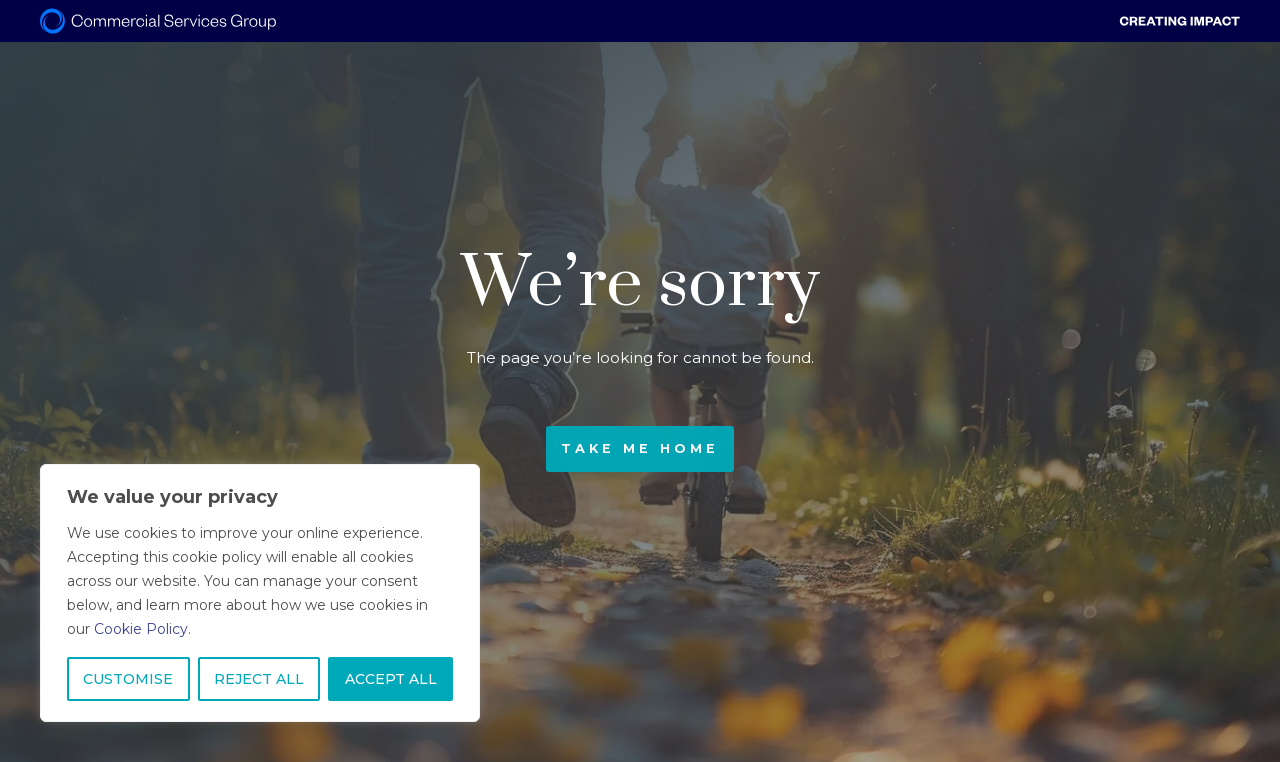 Image resolution: width=1280 pixels, height=762 pixels. Describe the element at coordinates (259, 679) in the screenshot. I see `REJECT ALL` at that location.